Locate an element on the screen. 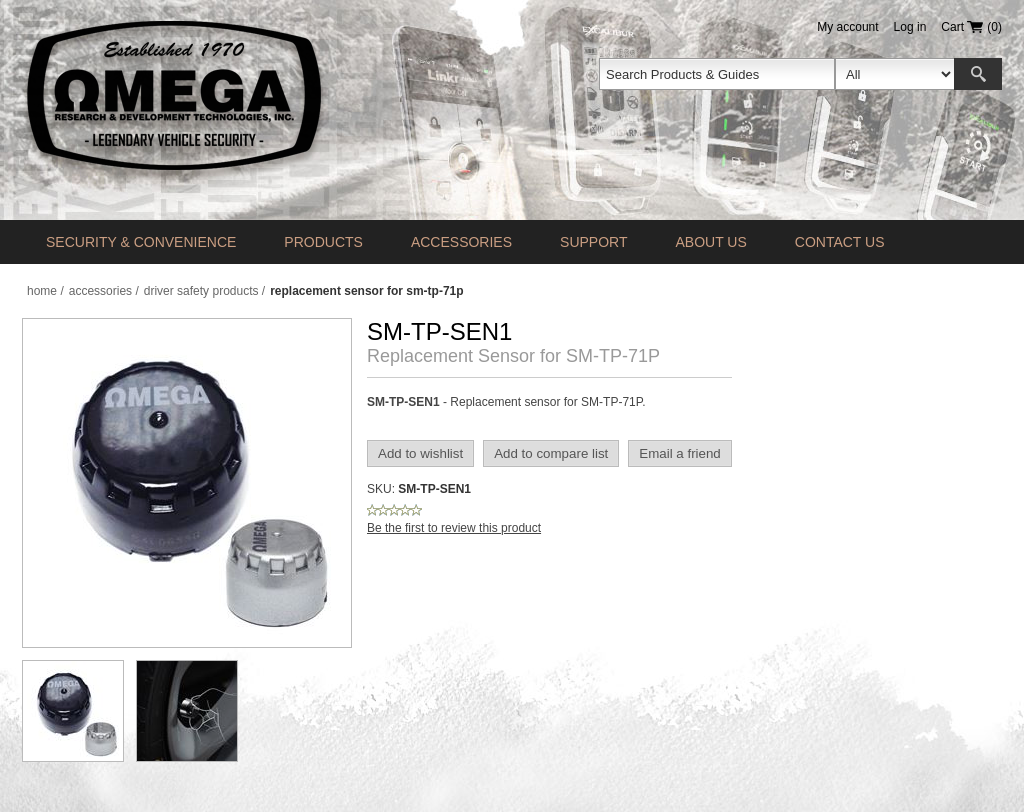  Security & Convenience is located at coordinates (141, 242).